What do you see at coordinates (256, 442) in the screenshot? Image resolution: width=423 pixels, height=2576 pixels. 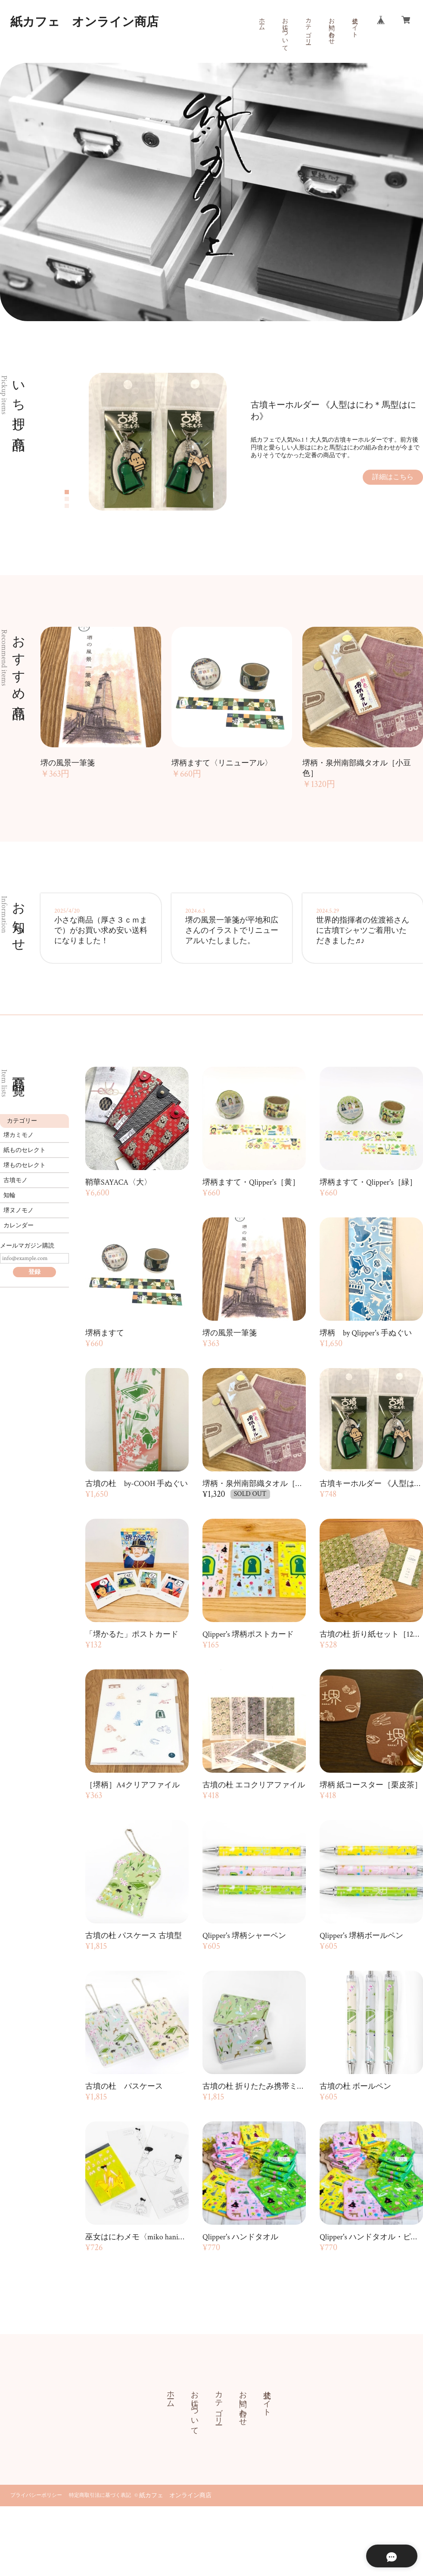 I see `[tabpanel]` at bounding box center [256, 442].